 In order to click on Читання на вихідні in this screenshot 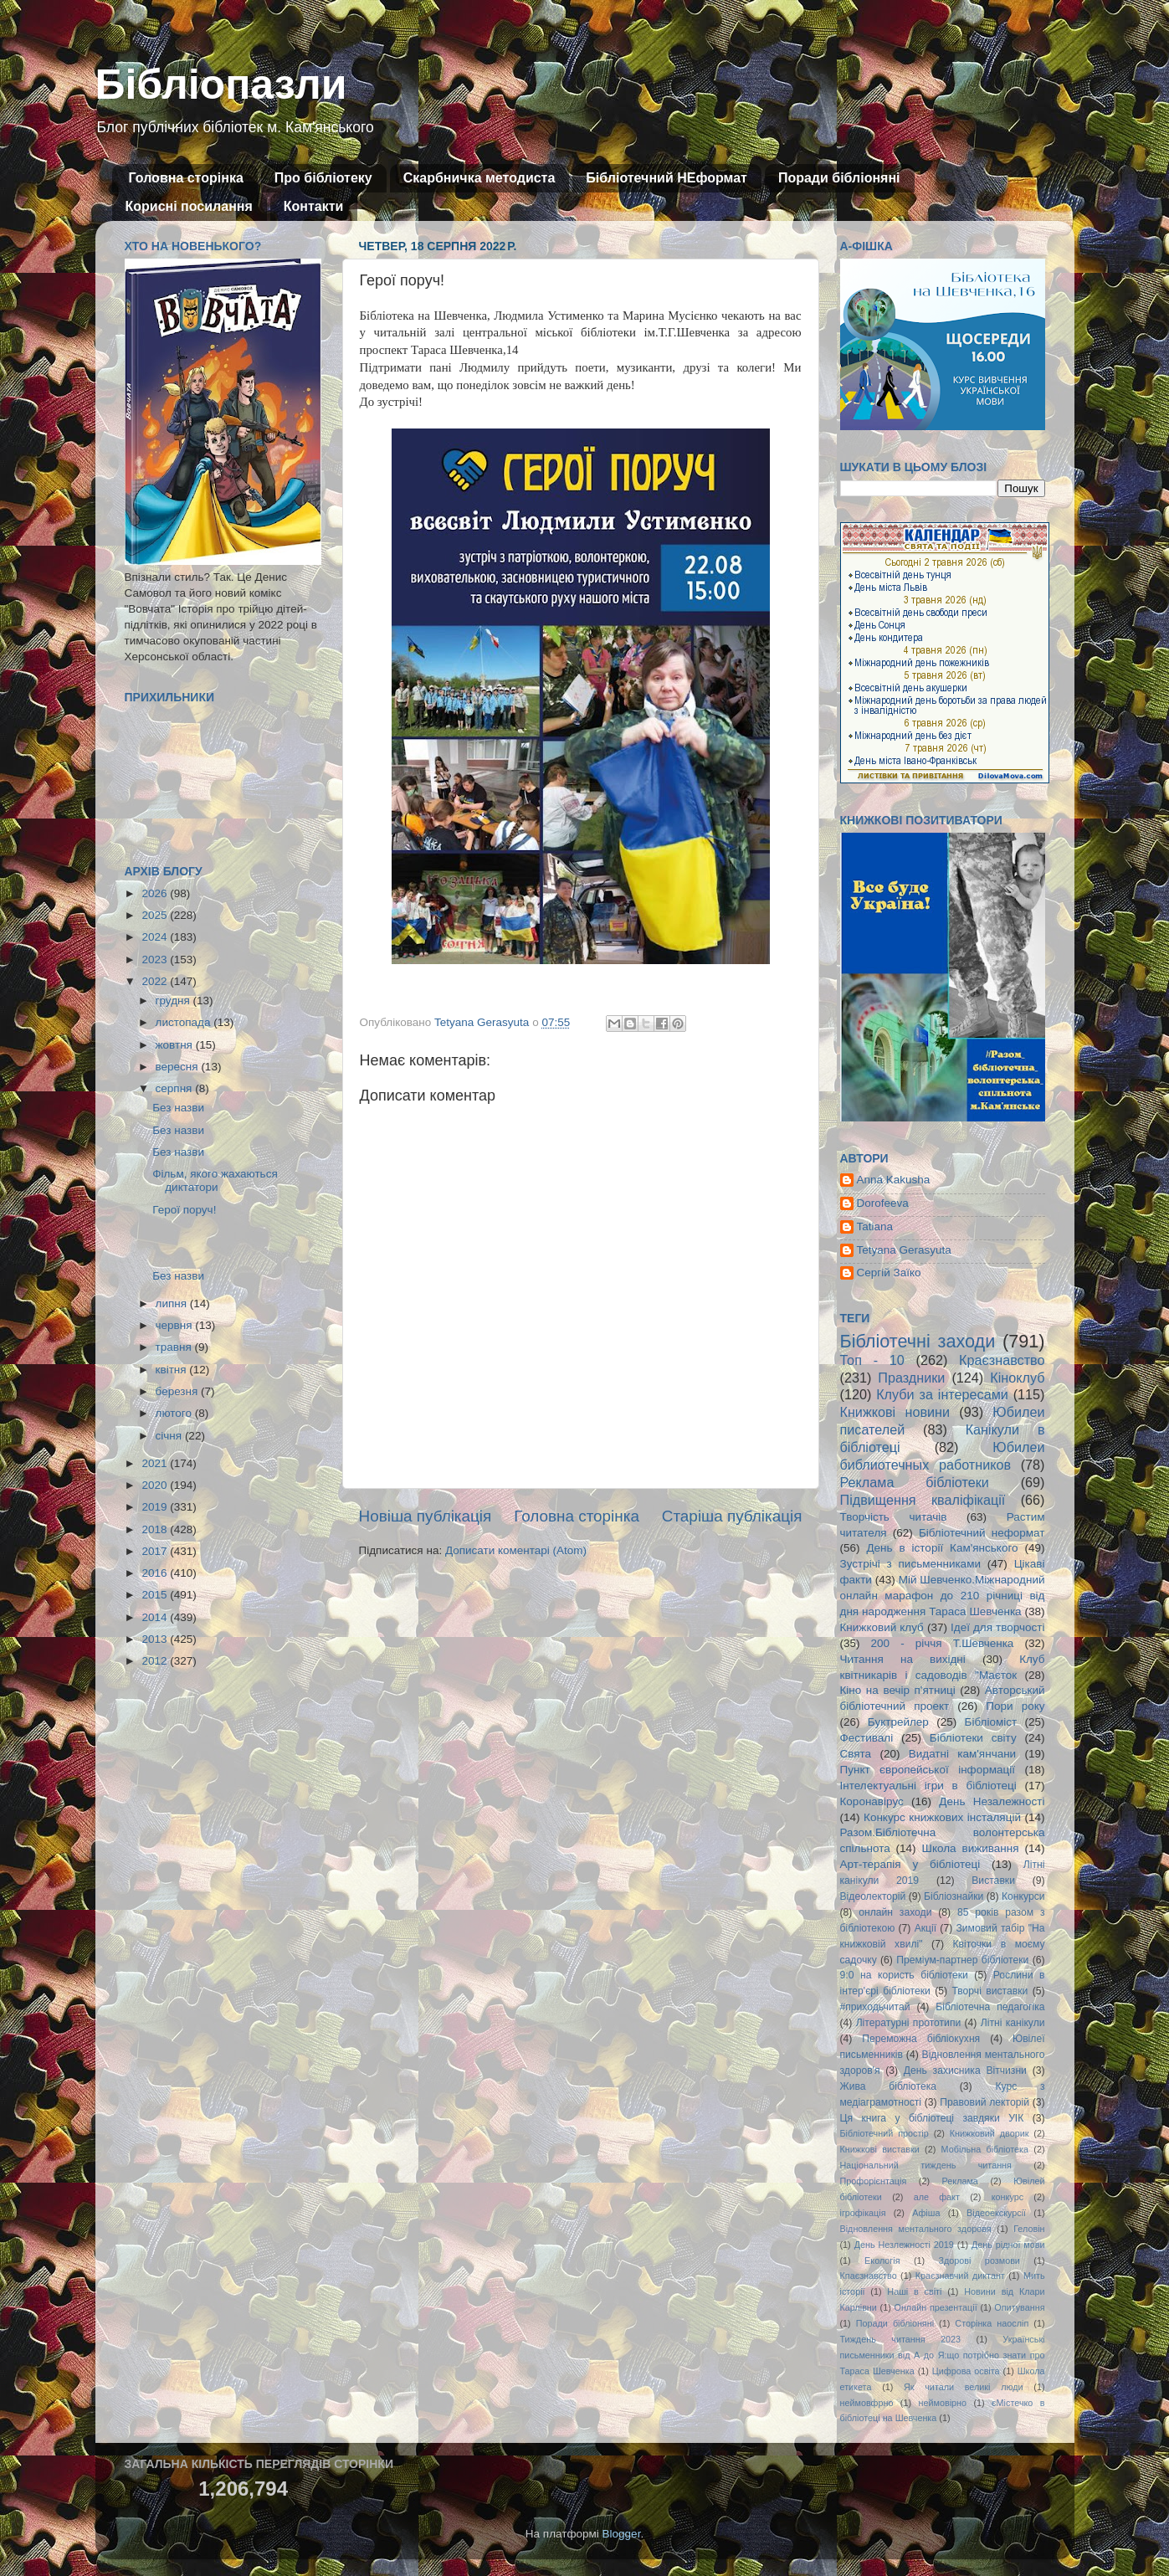, I will do `click(903, 1659)`.